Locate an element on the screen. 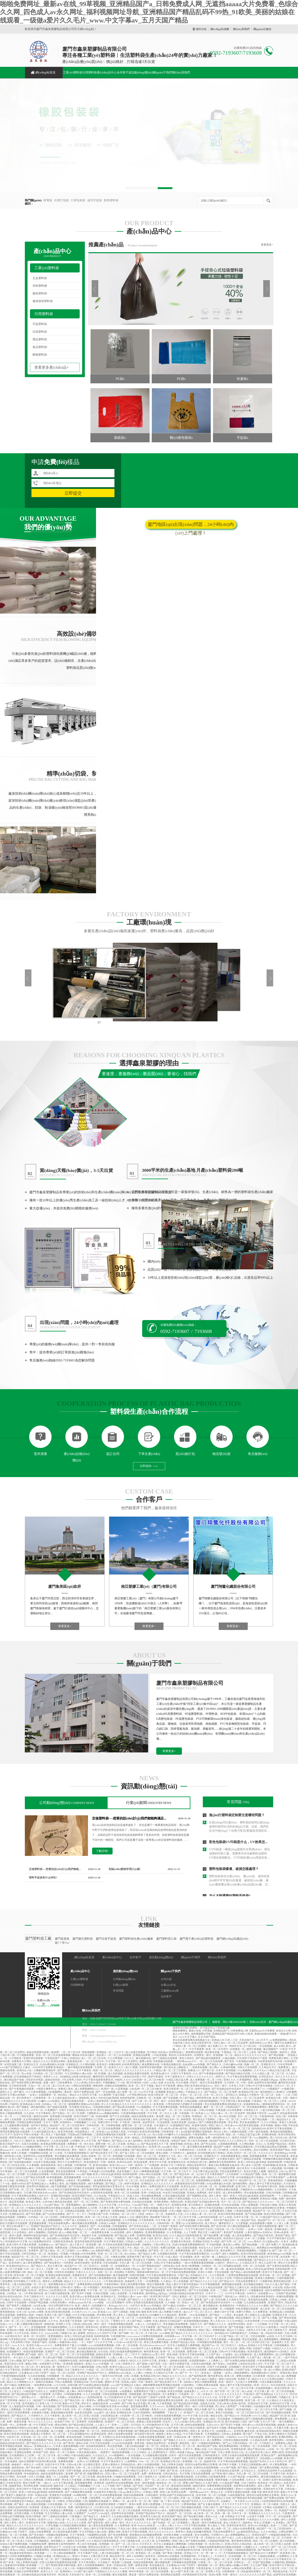  常見問題 is located at coordinates (238, 1802).